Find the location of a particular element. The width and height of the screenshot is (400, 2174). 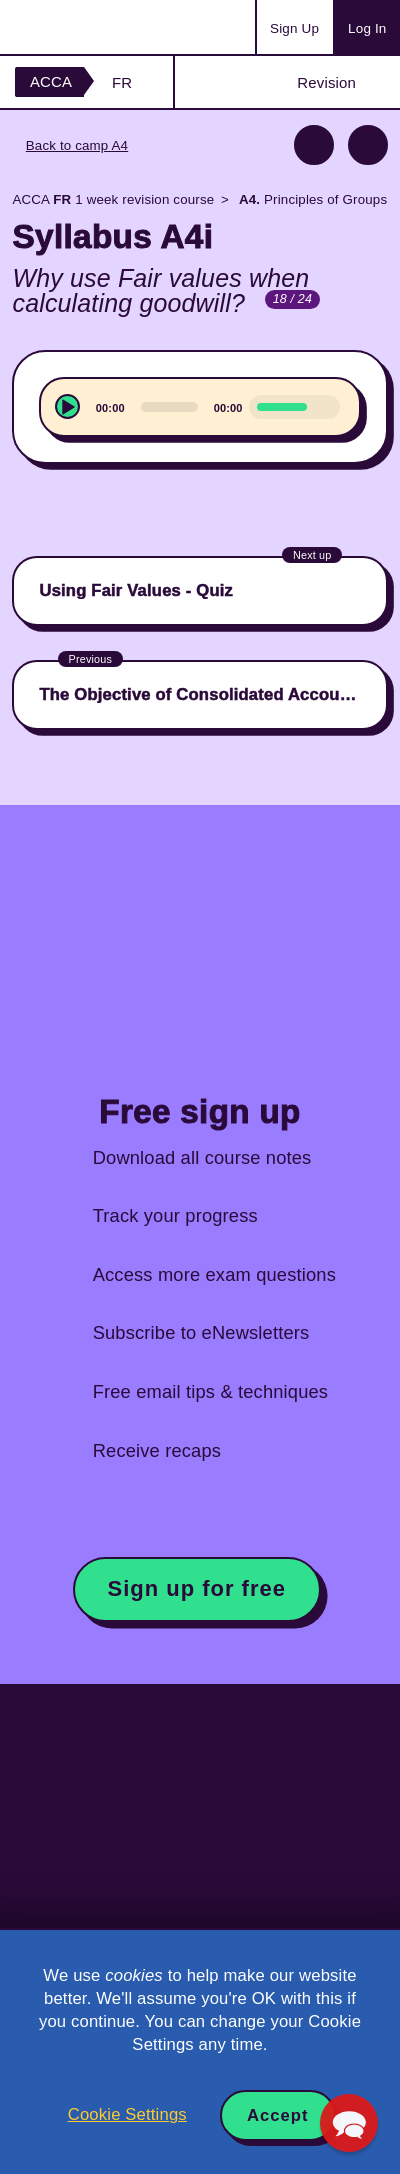

FR is located at coordinates (122, 82).